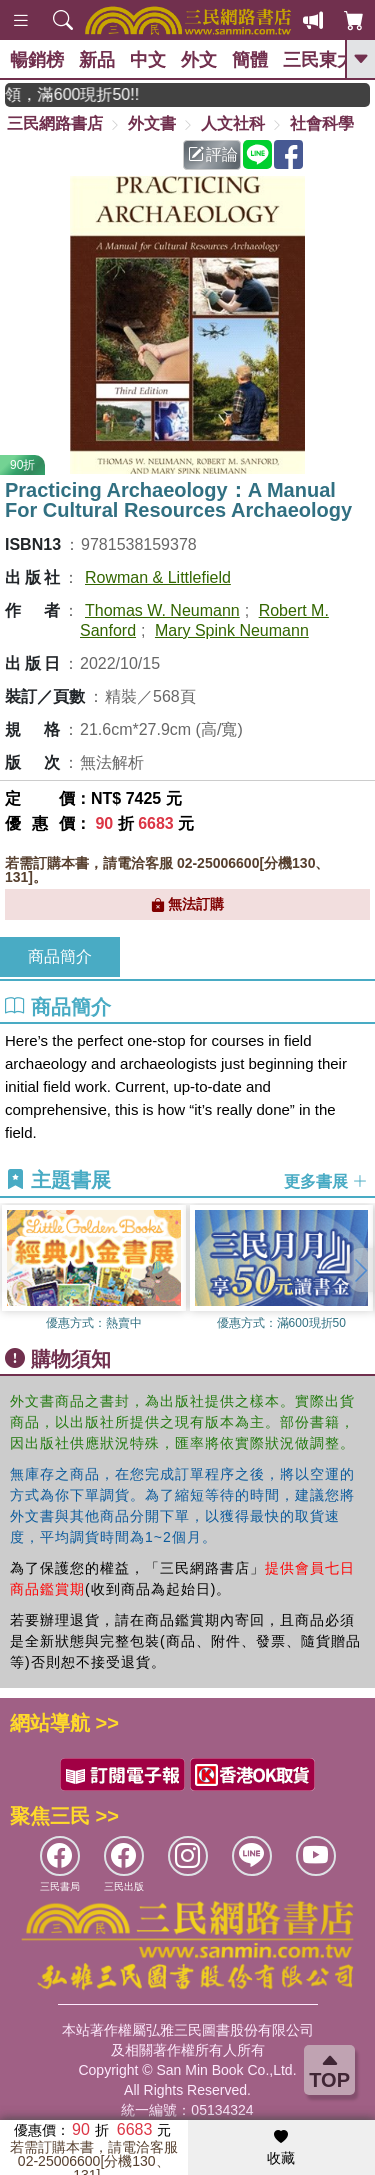  What do you see at coordinates (322, 123) in the screenshot?
I see `社會科學` at bounding box center [322, 123].